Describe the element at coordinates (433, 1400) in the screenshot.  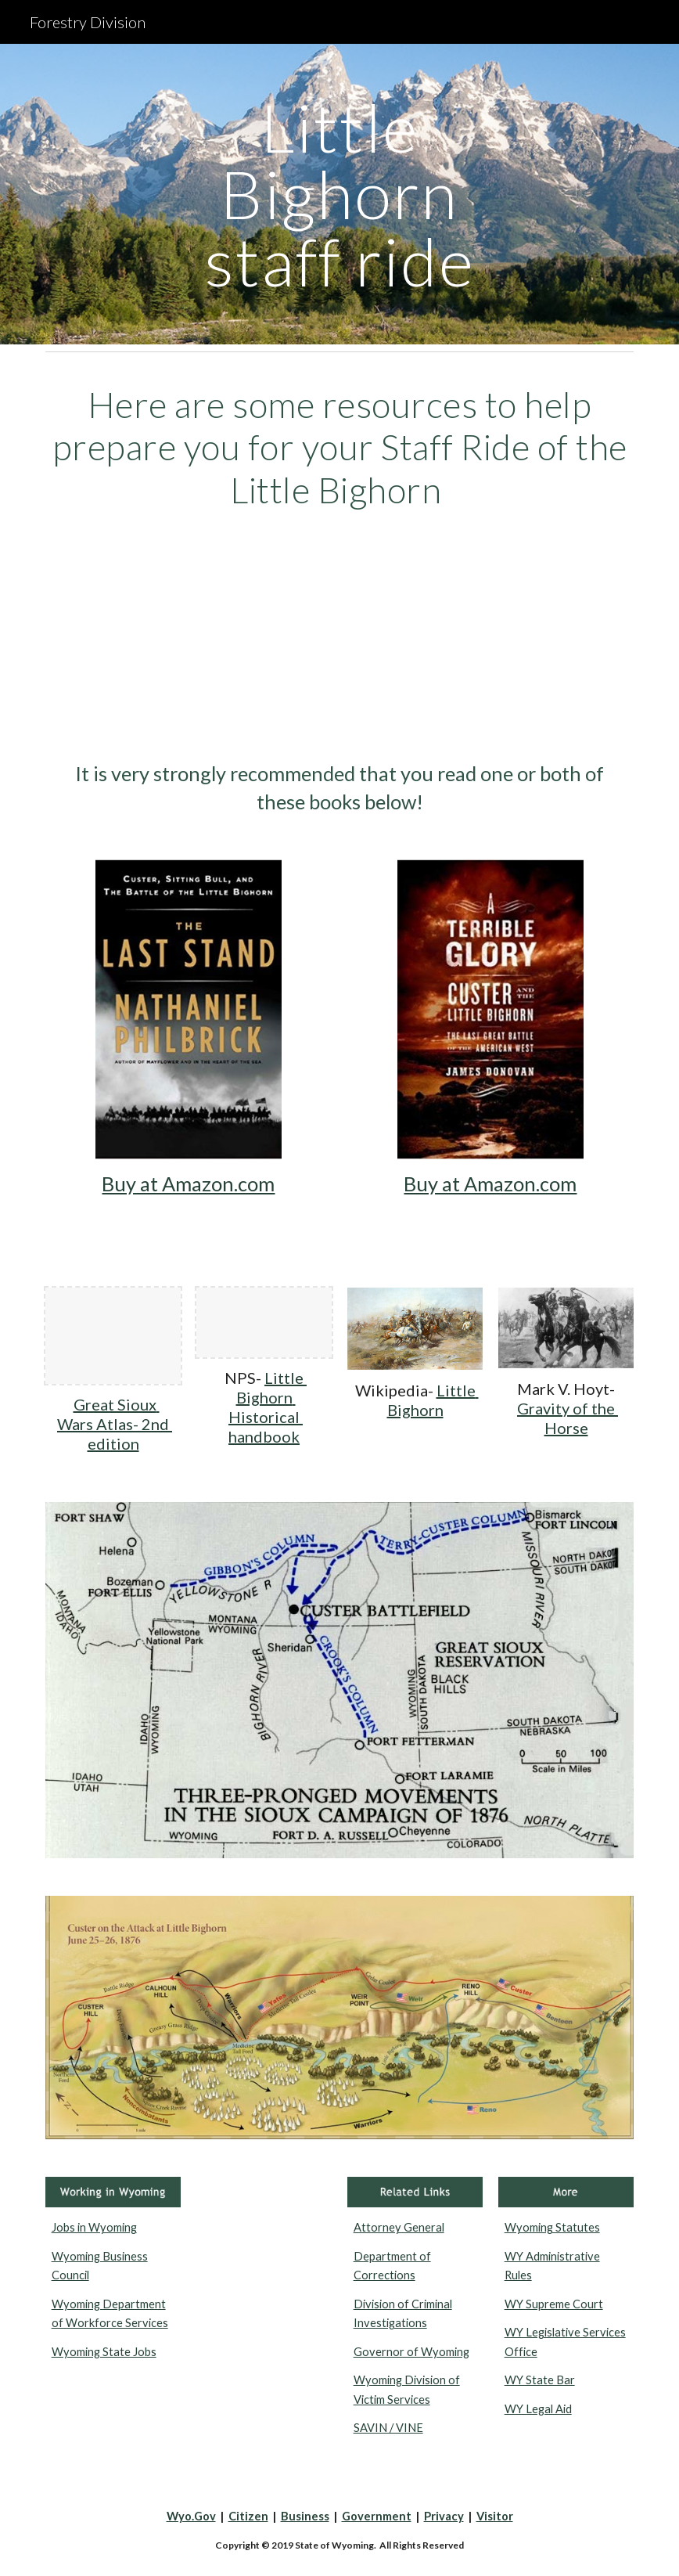
I see `Little Bighorn` at that location.